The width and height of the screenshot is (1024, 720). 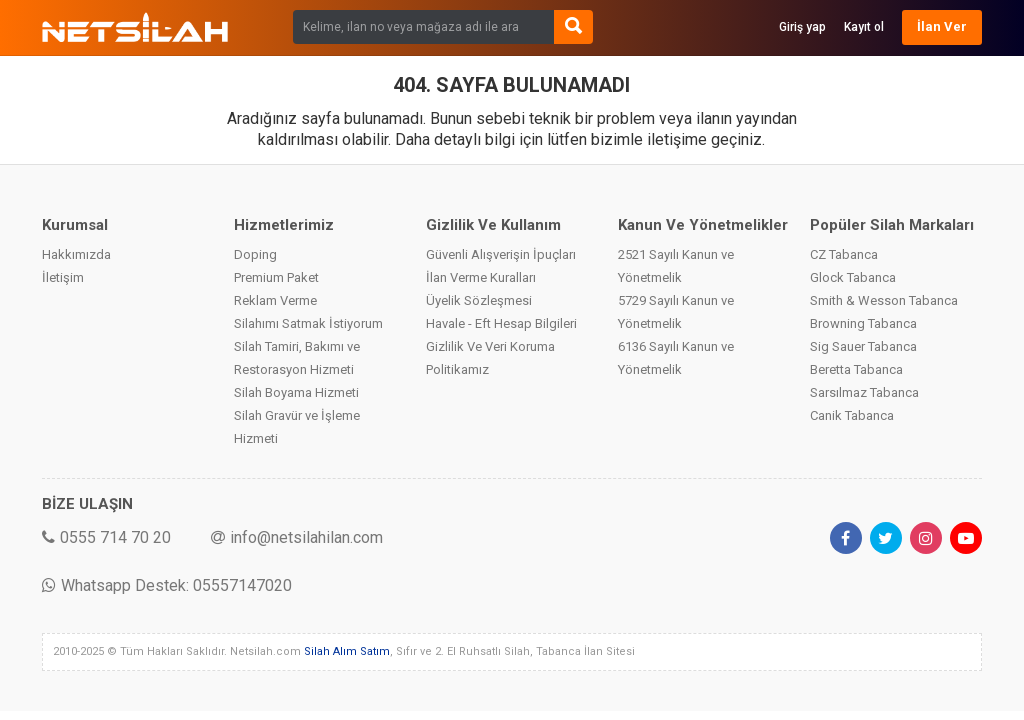 I want to click on Sig Sauer Tabanca, so click(x=863, y=346).